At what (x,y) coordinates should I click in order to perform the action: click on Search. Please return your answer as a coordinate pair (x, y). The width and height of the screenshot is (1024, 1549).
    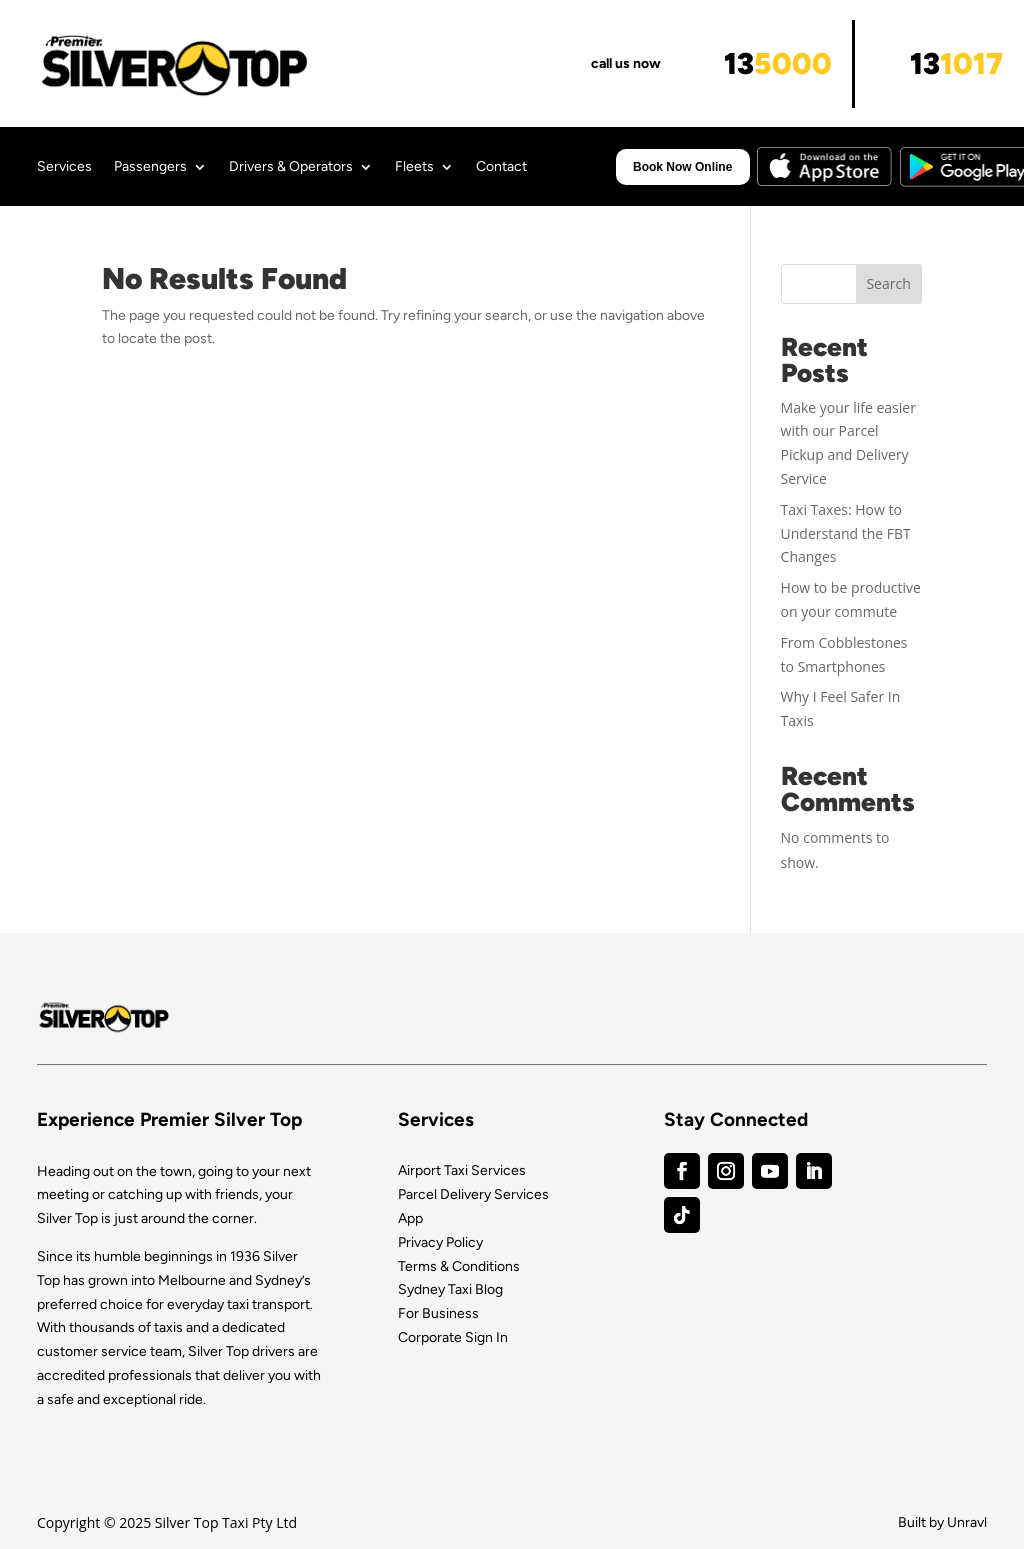
    Looking at the image, I should click on (888, 283).